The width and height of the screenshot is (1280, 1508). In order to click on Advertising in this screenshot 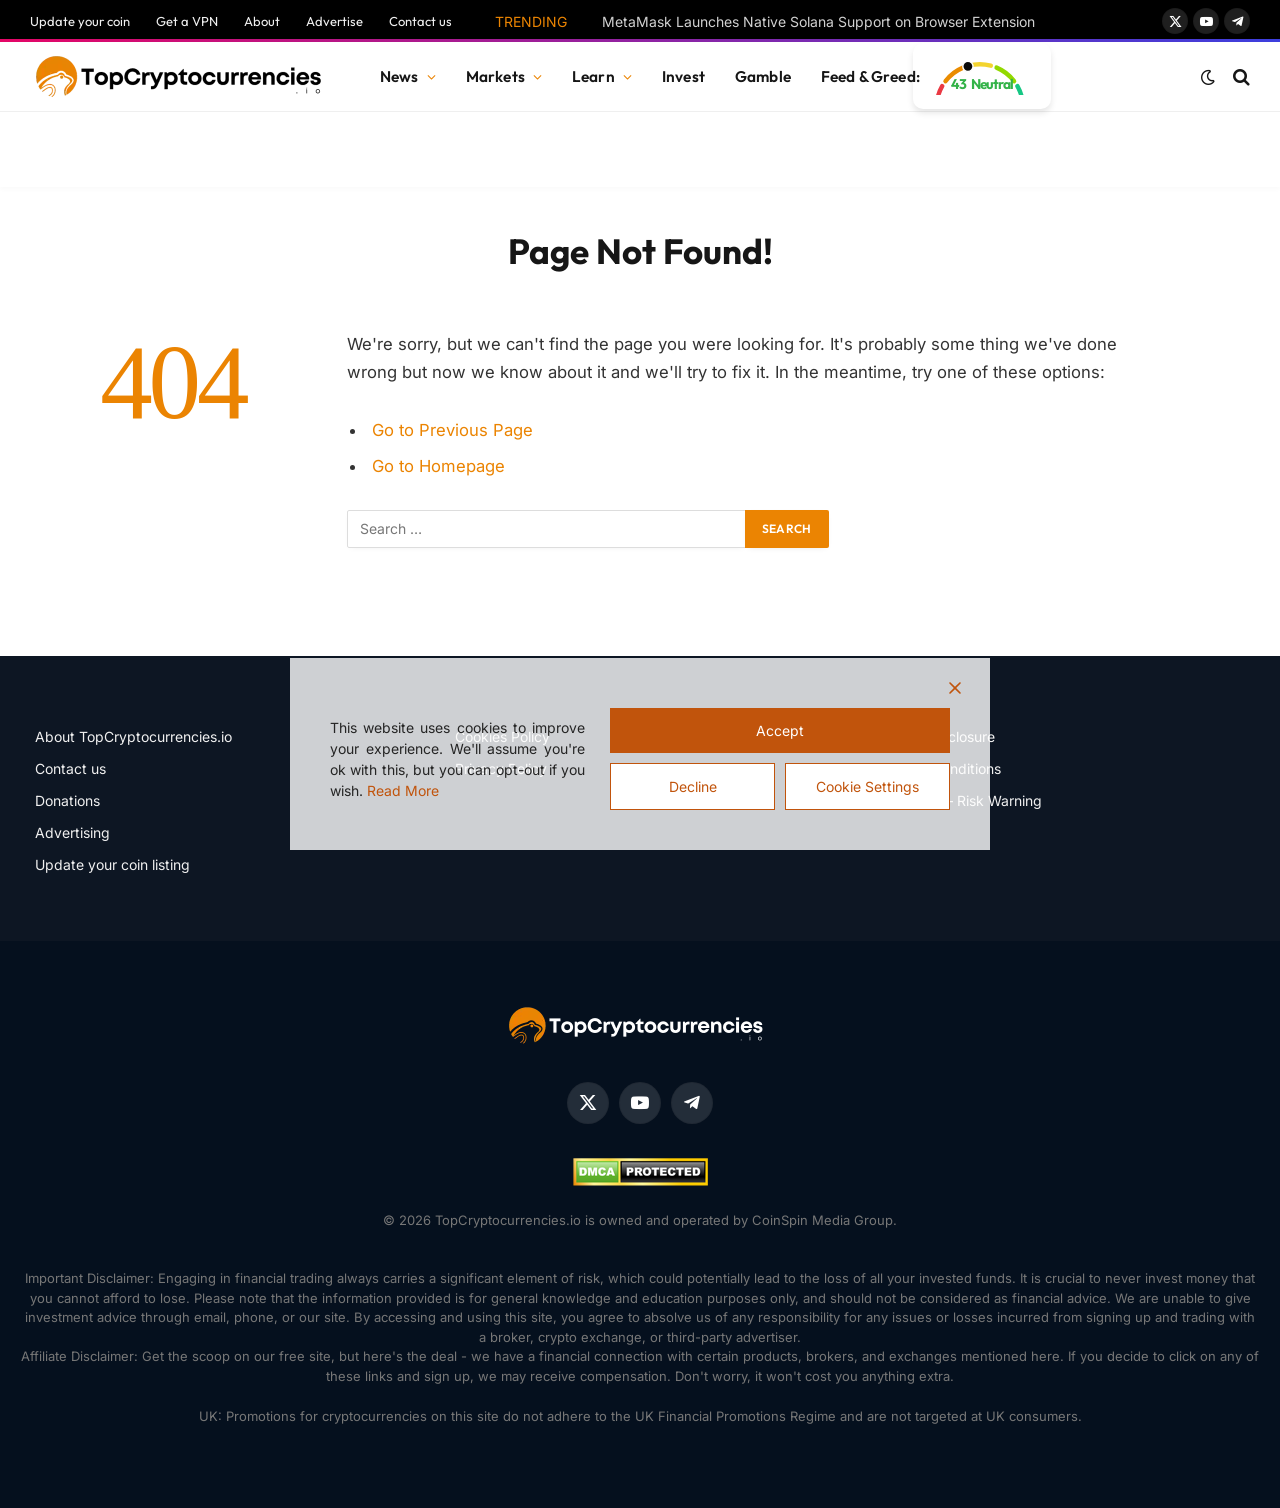, I will do `click(72, 832)`.